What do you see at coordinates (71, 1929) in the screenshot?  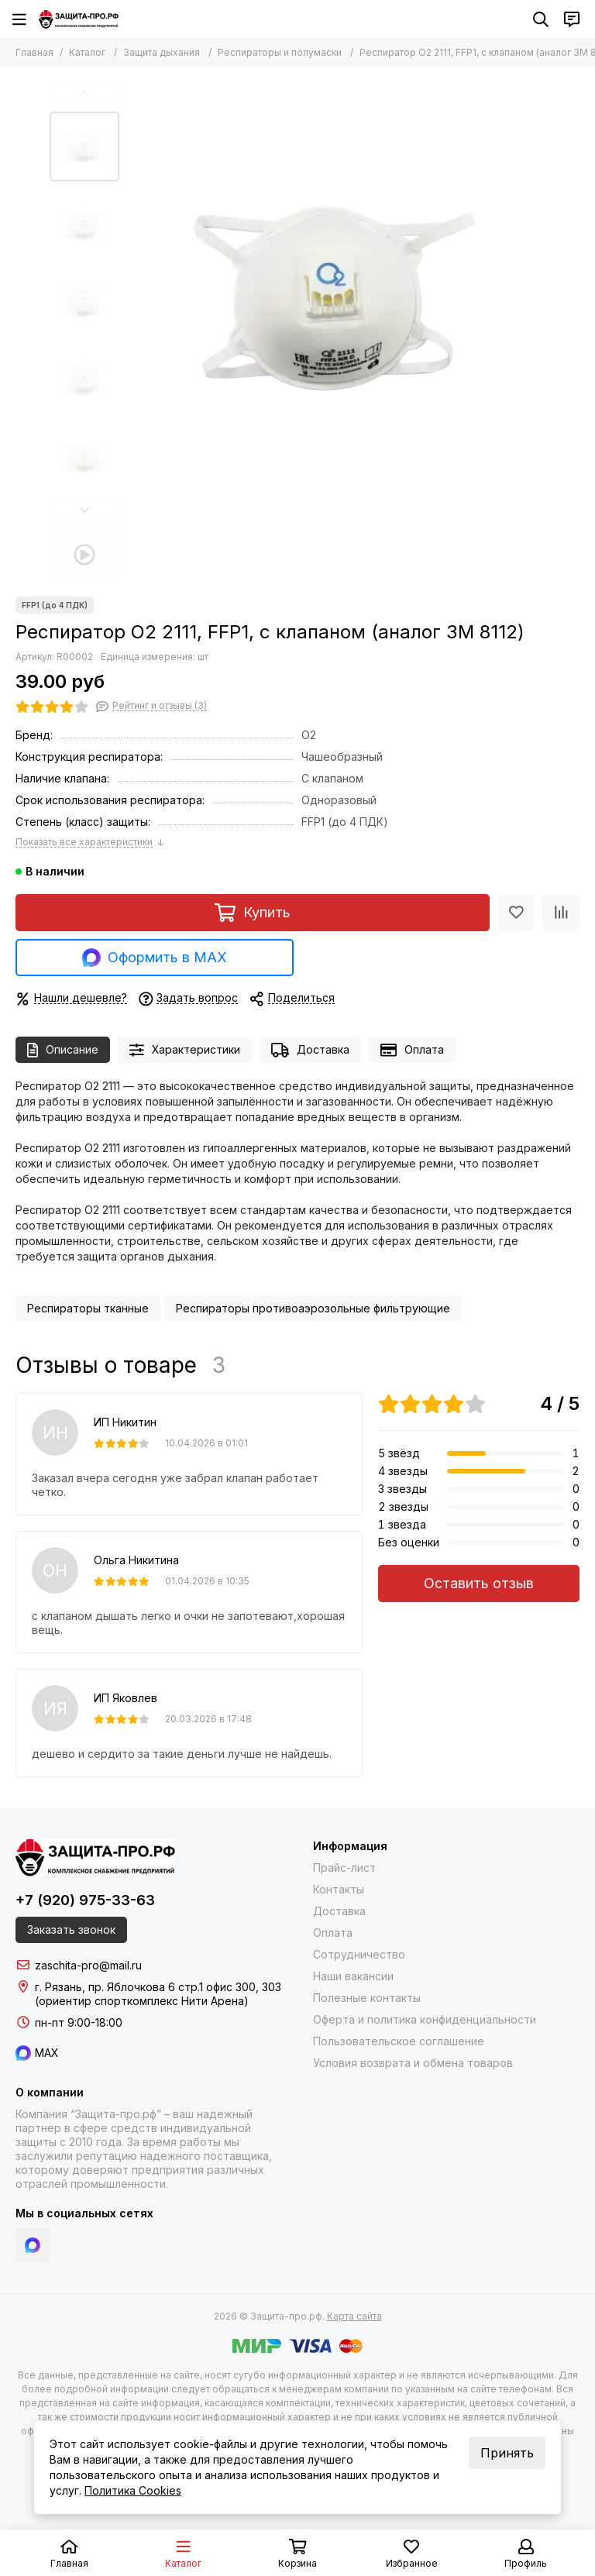 I see `Заказать звонок` at bounding box center [71, 1929].